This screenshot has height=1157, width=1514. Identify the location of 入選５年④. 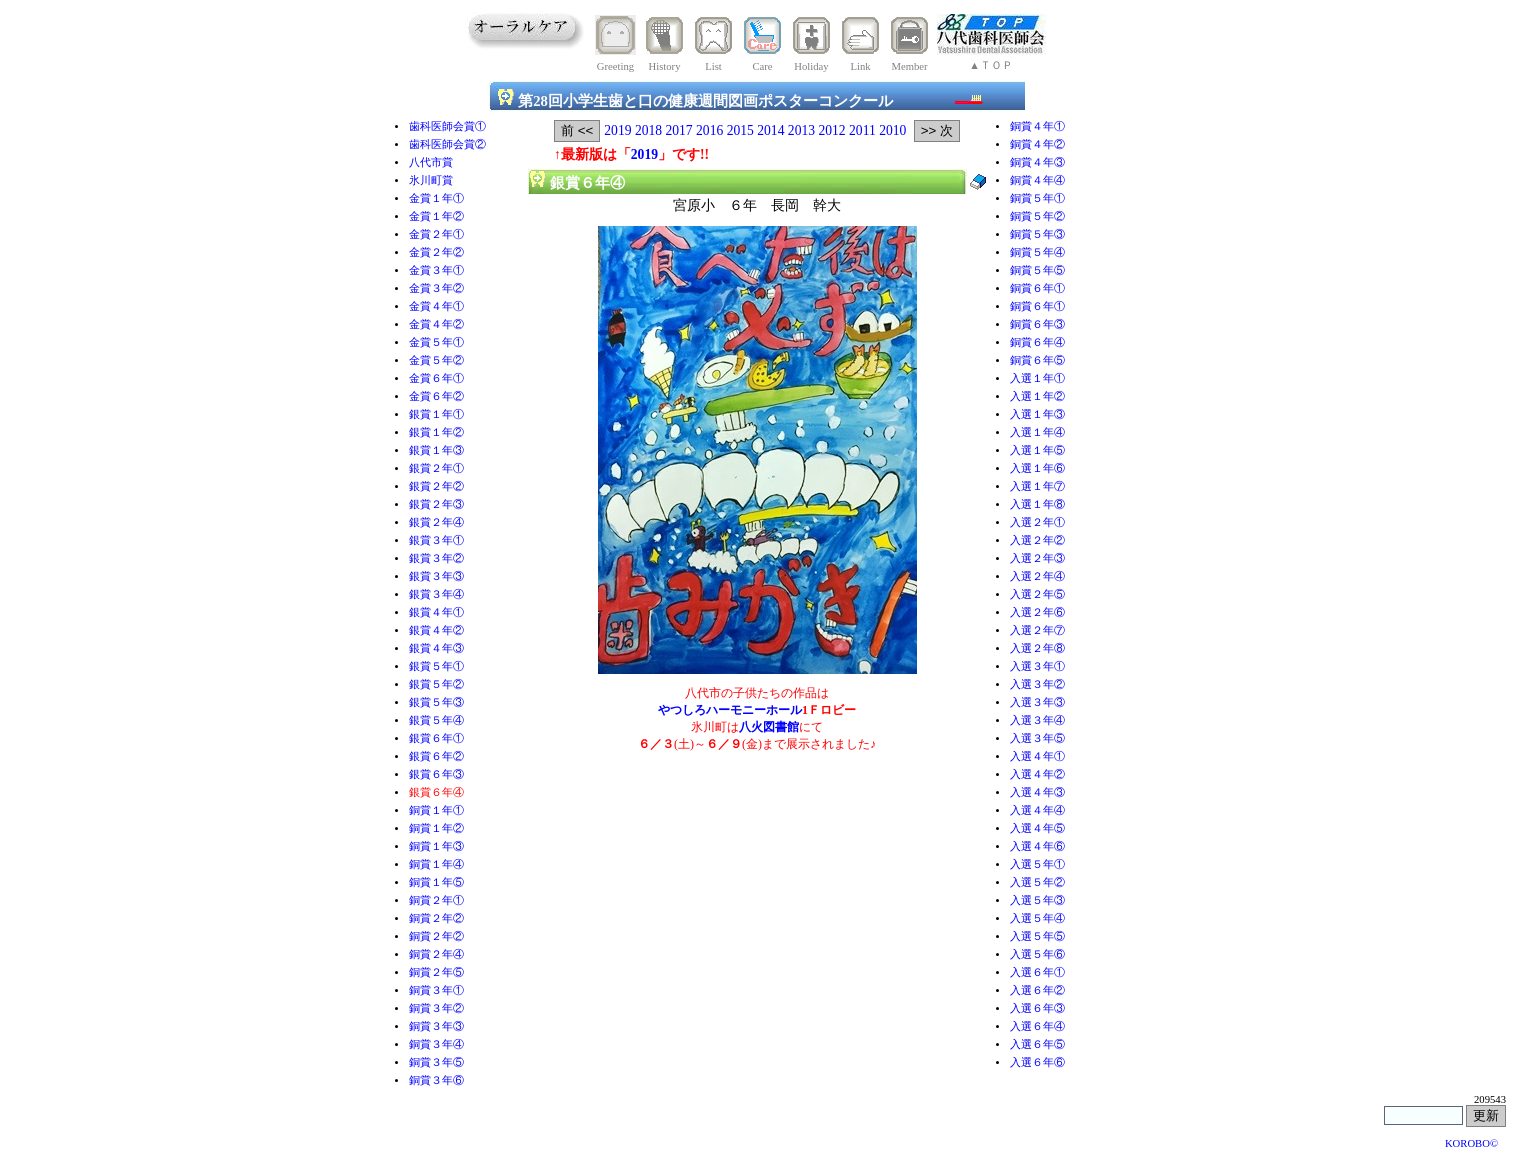
(1037, 918).